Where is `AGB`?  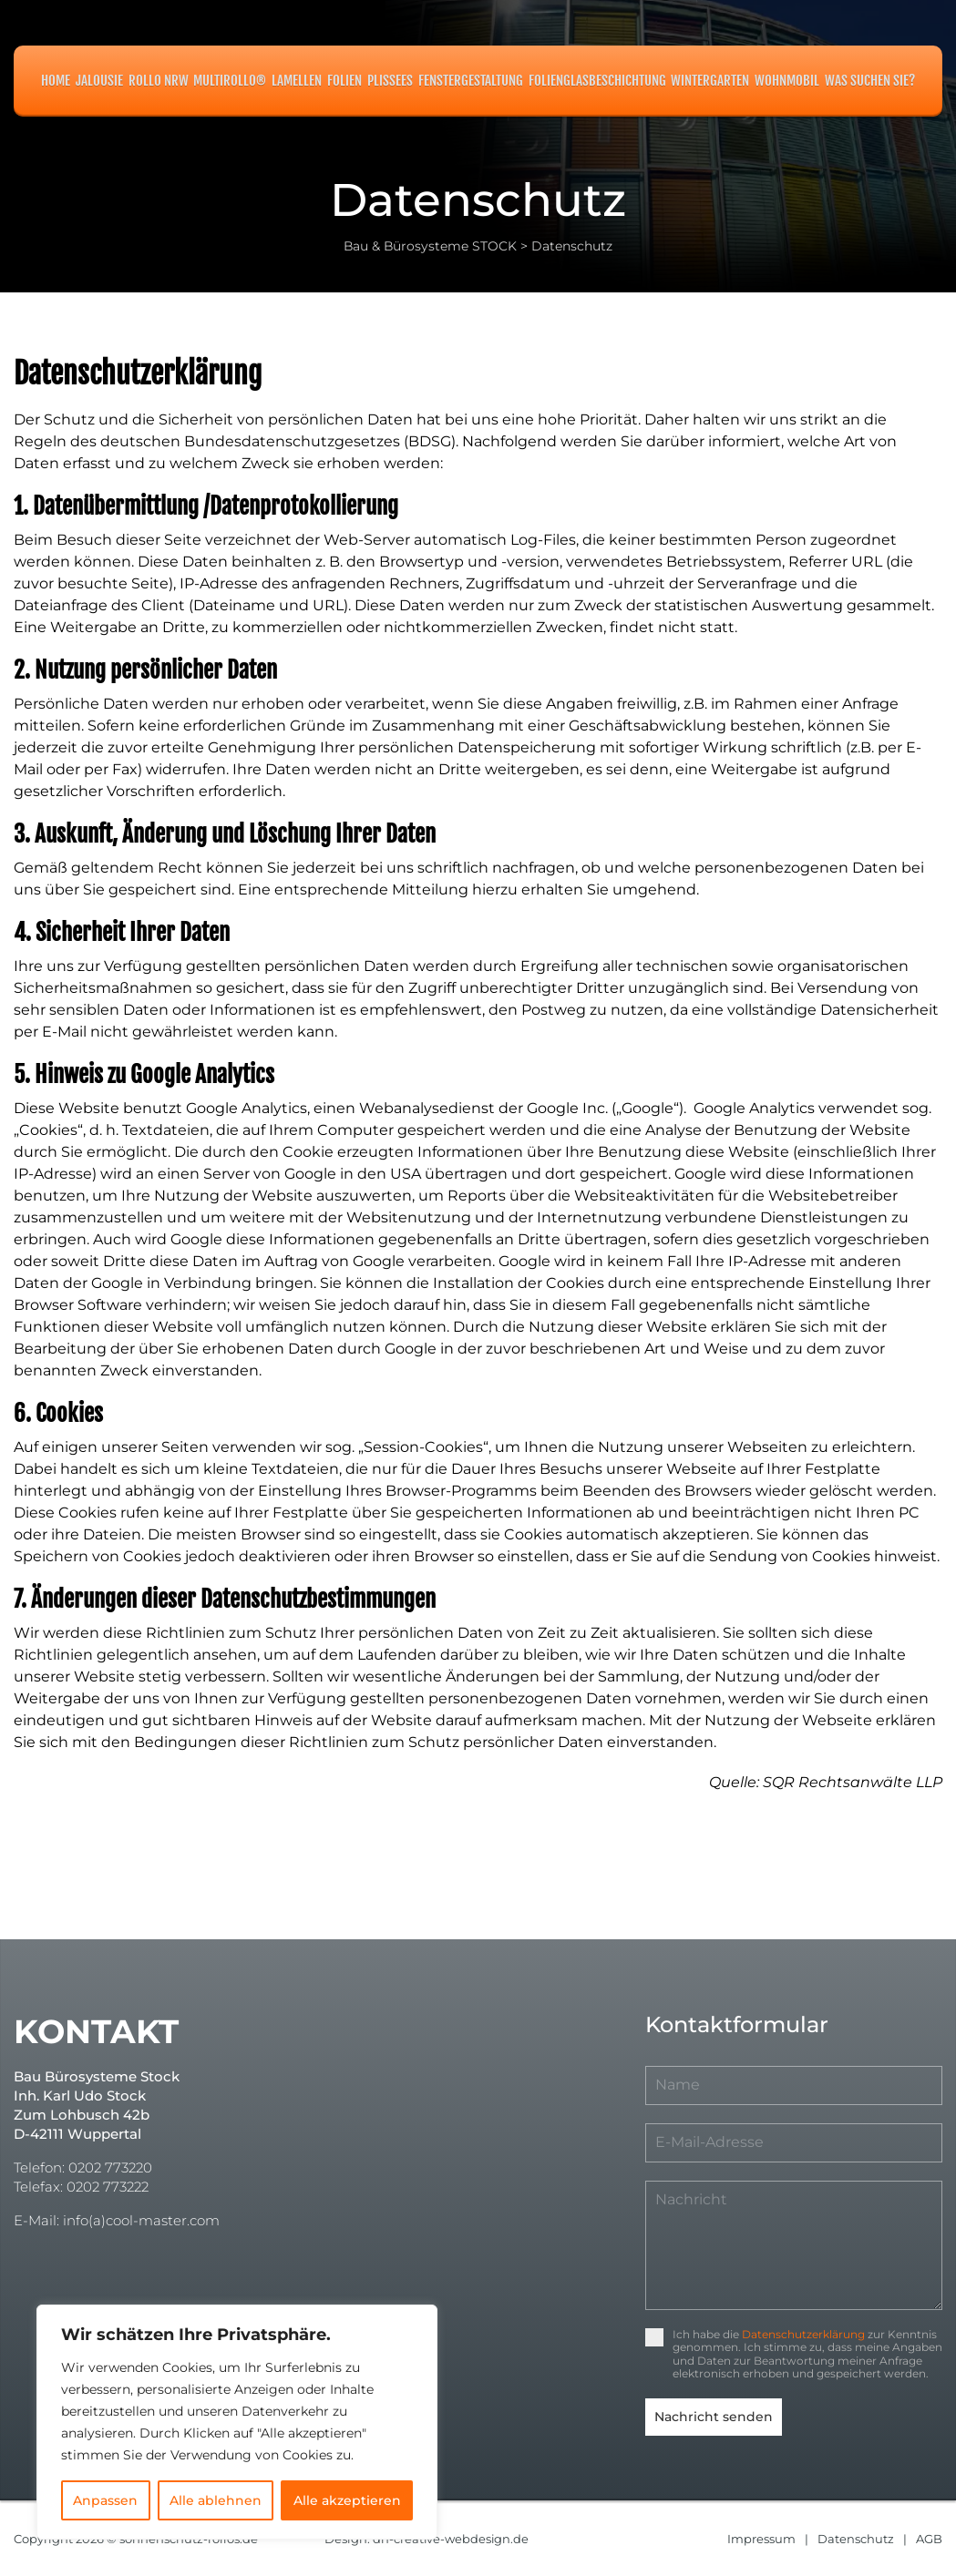 AGB is located at coordinates (929, 2537).